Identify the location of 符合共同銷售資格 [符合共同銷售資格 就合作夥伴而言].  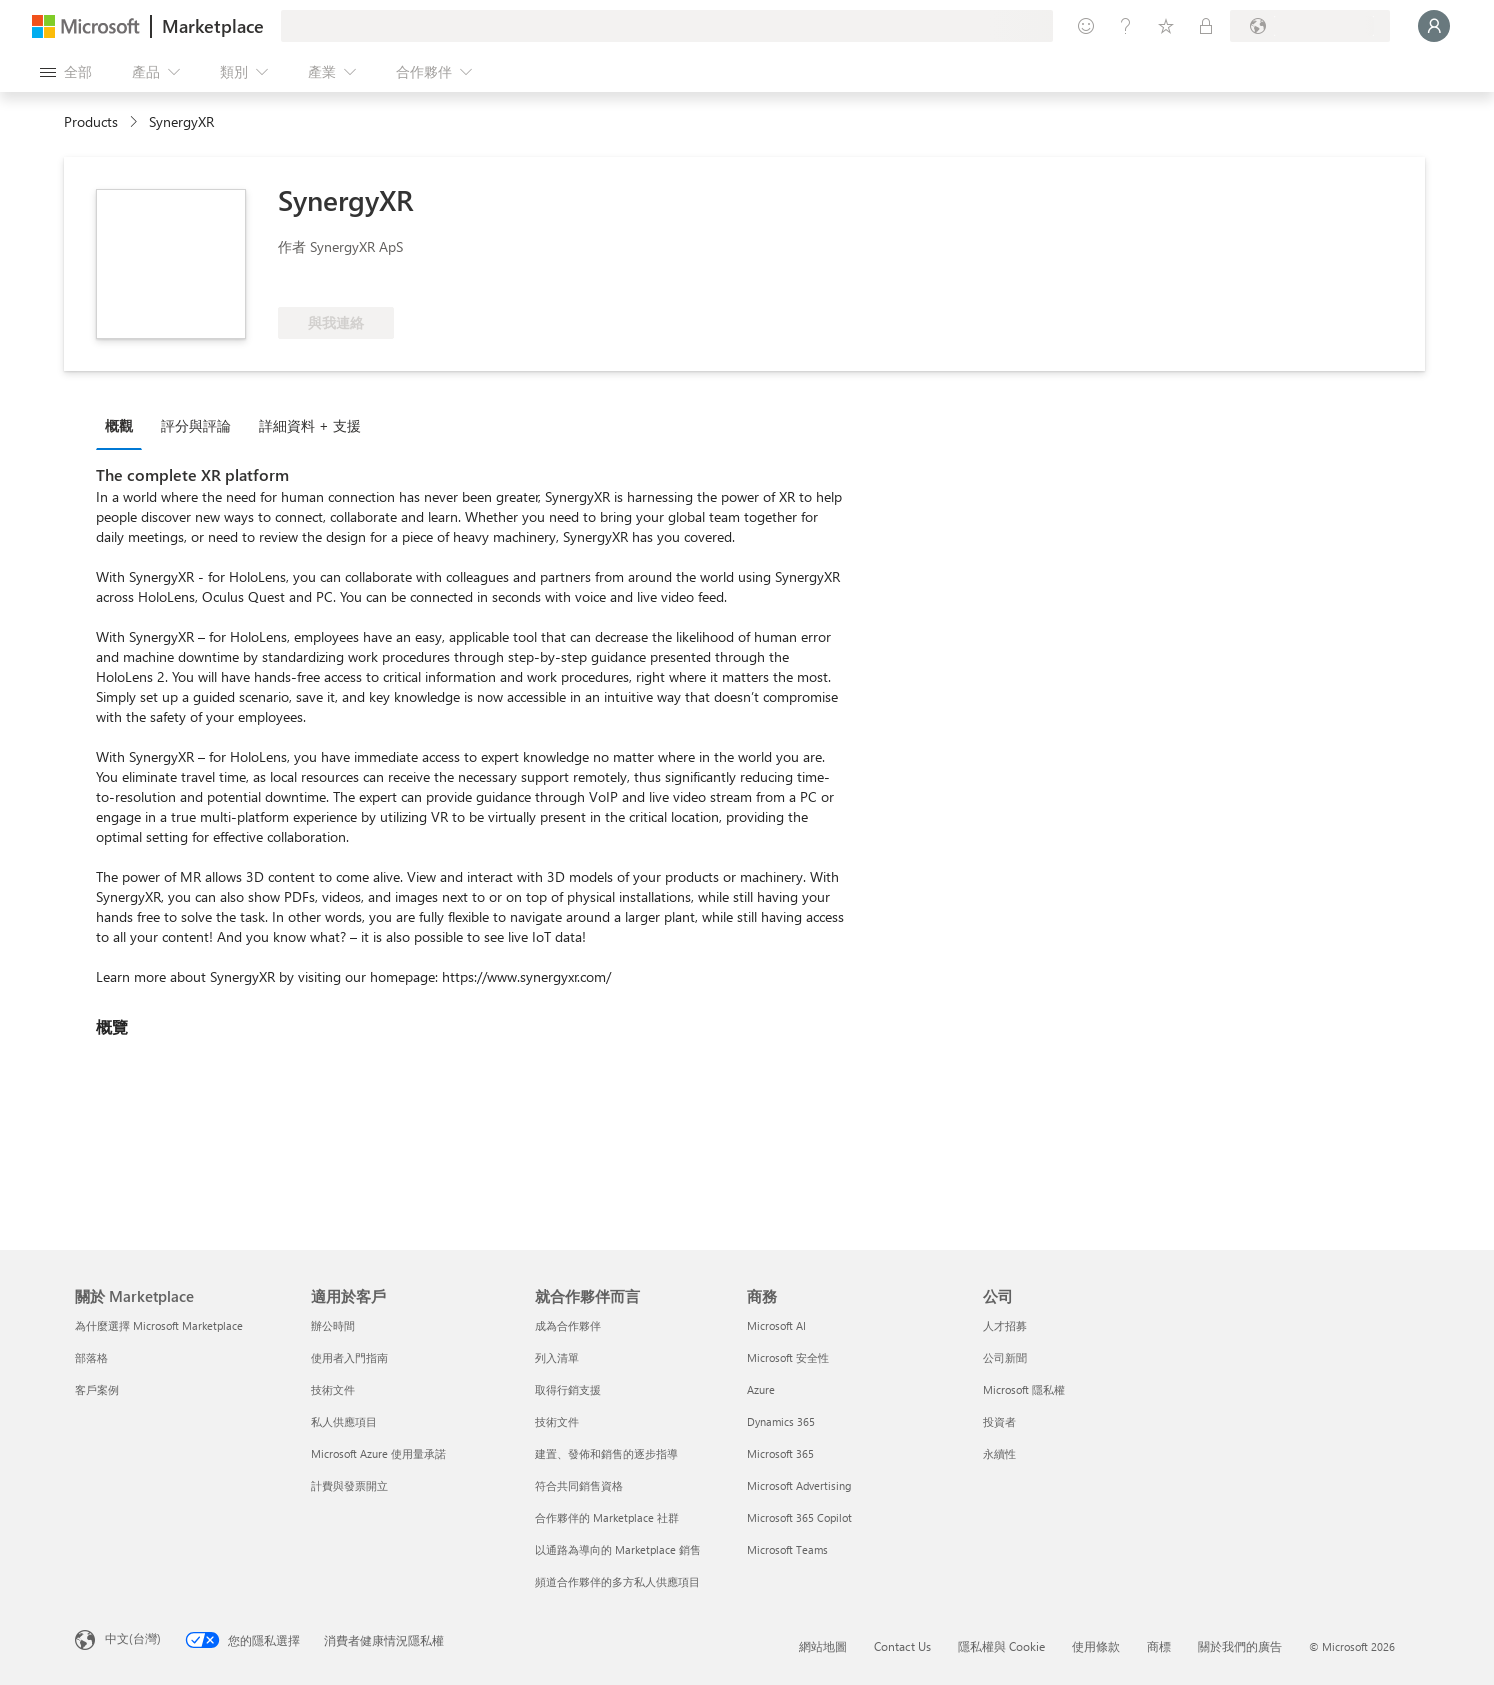
(579, 1485).